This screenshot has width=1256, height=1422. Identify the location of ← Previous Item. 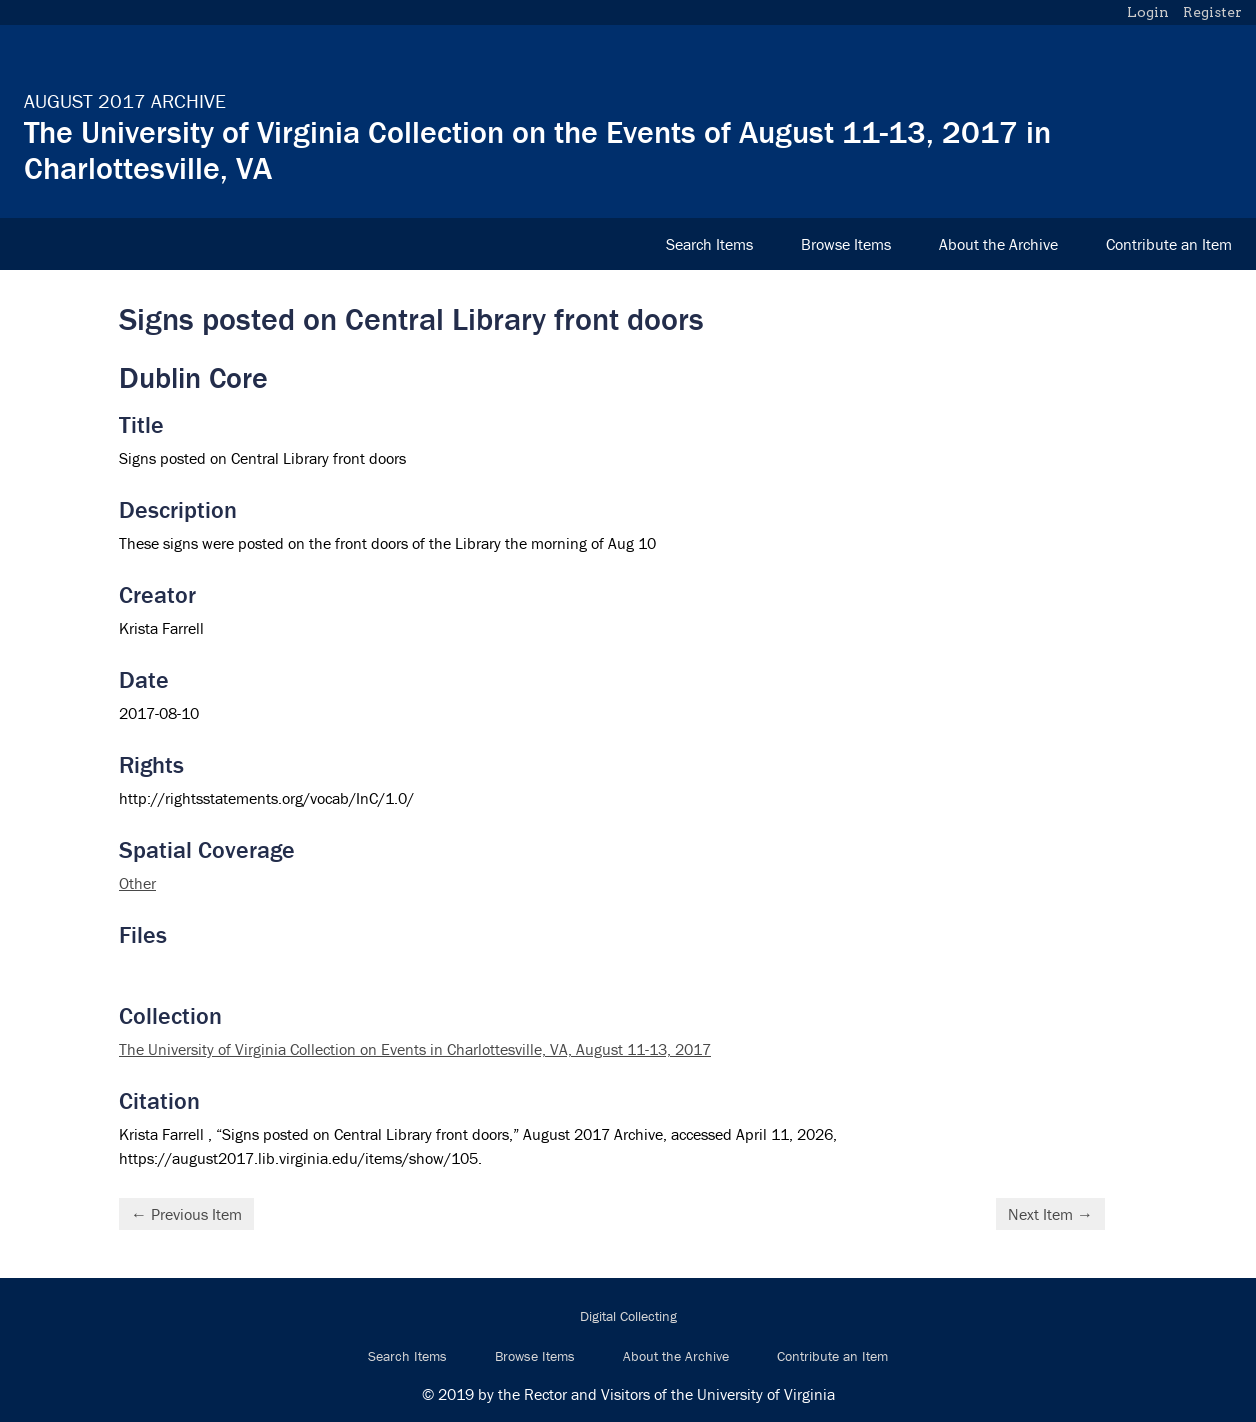
(186, 1214).